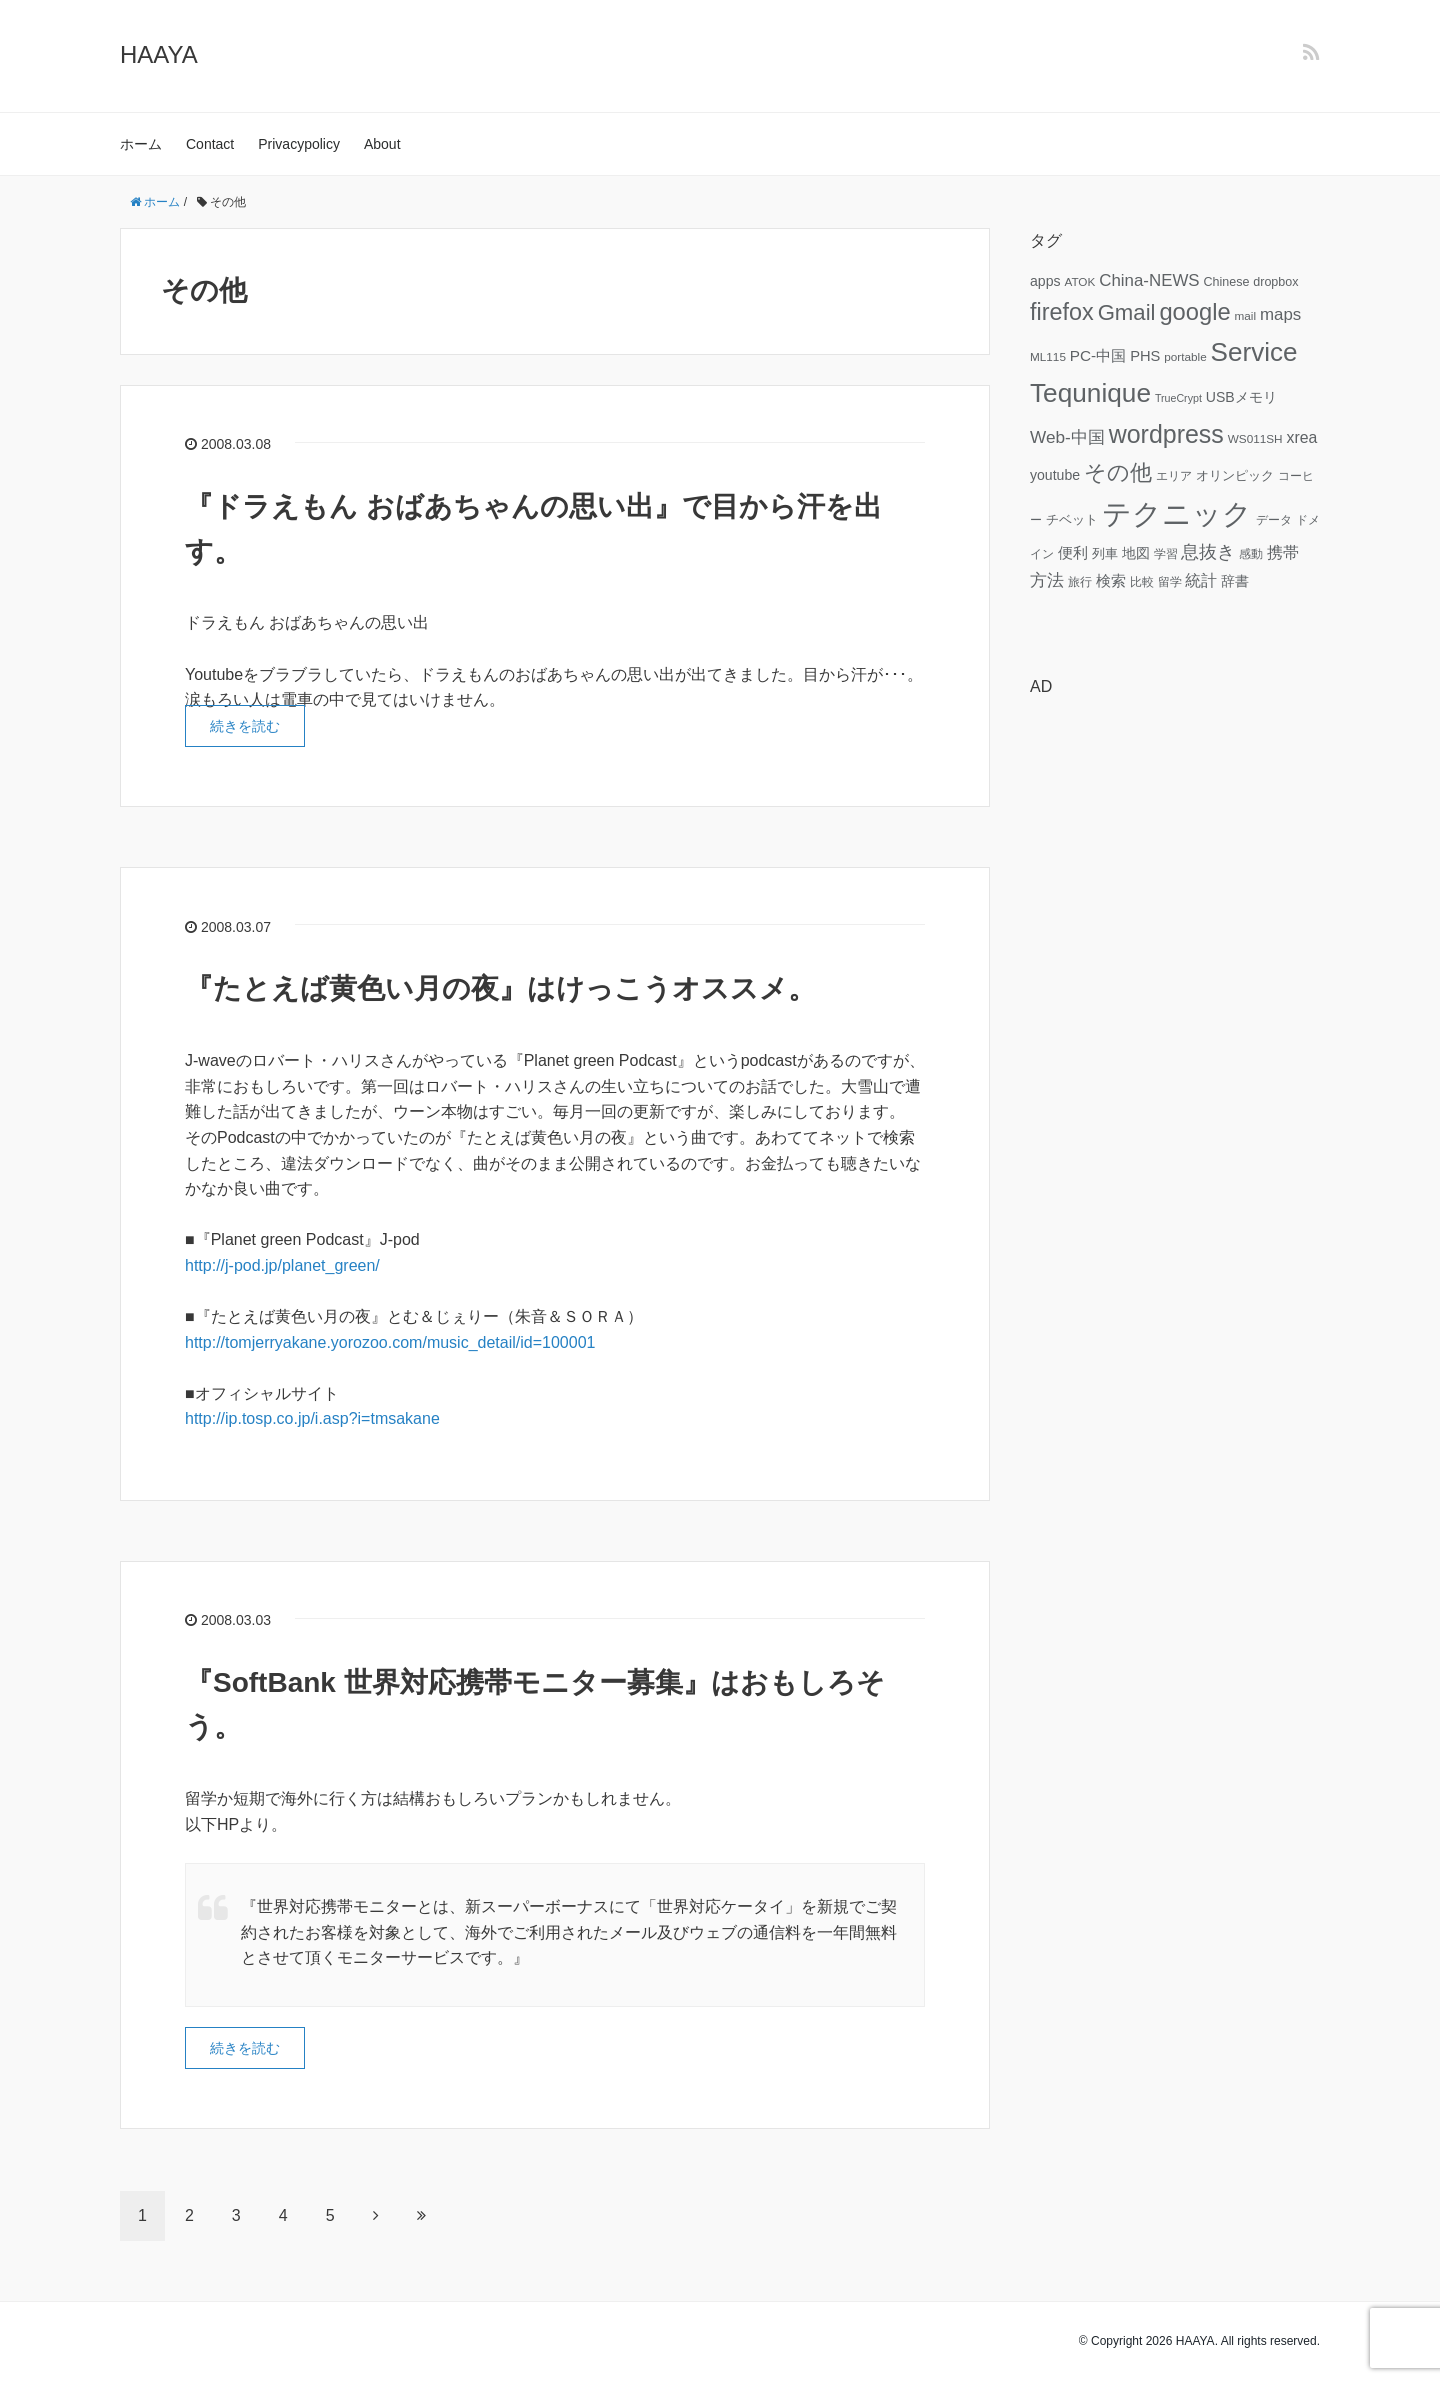  What do you see at coordinates (1254, 352) in the screenshot?
I see `Service [Service (58個の項目)]` at bounding box center [1254, 352].